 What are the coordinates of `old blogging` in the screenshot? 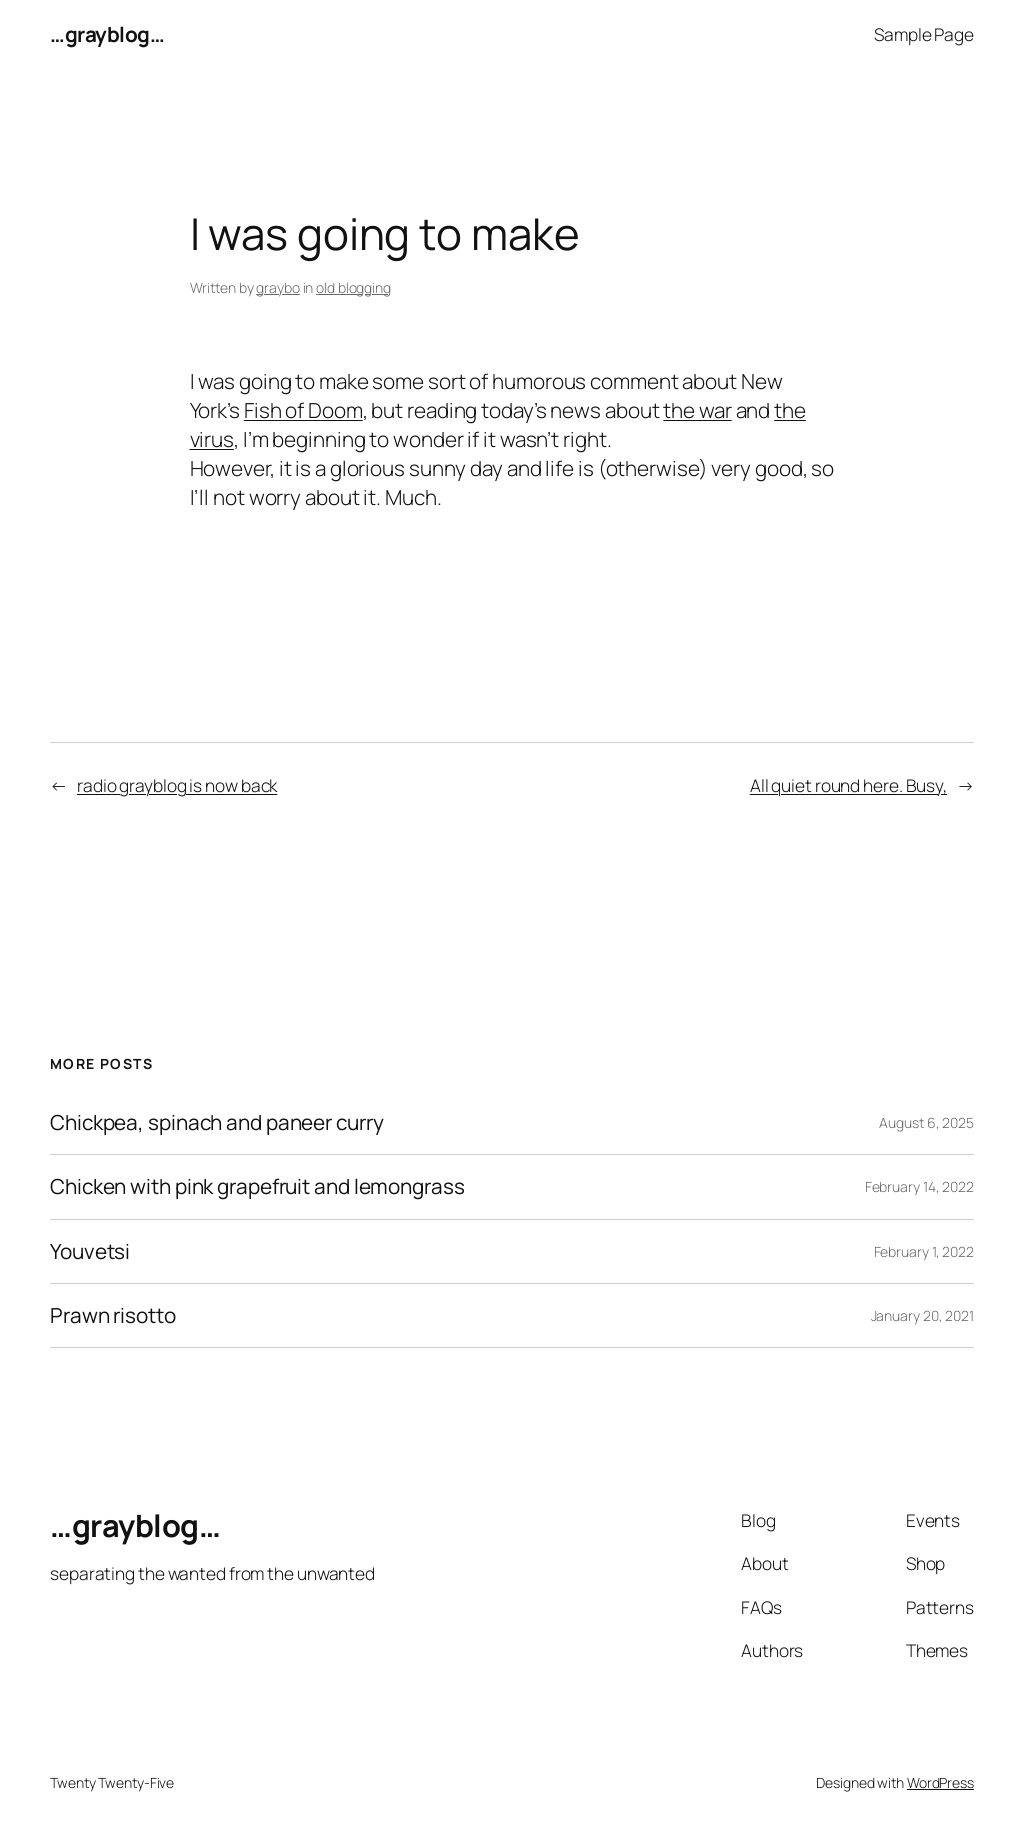 It's located at (353, 287).